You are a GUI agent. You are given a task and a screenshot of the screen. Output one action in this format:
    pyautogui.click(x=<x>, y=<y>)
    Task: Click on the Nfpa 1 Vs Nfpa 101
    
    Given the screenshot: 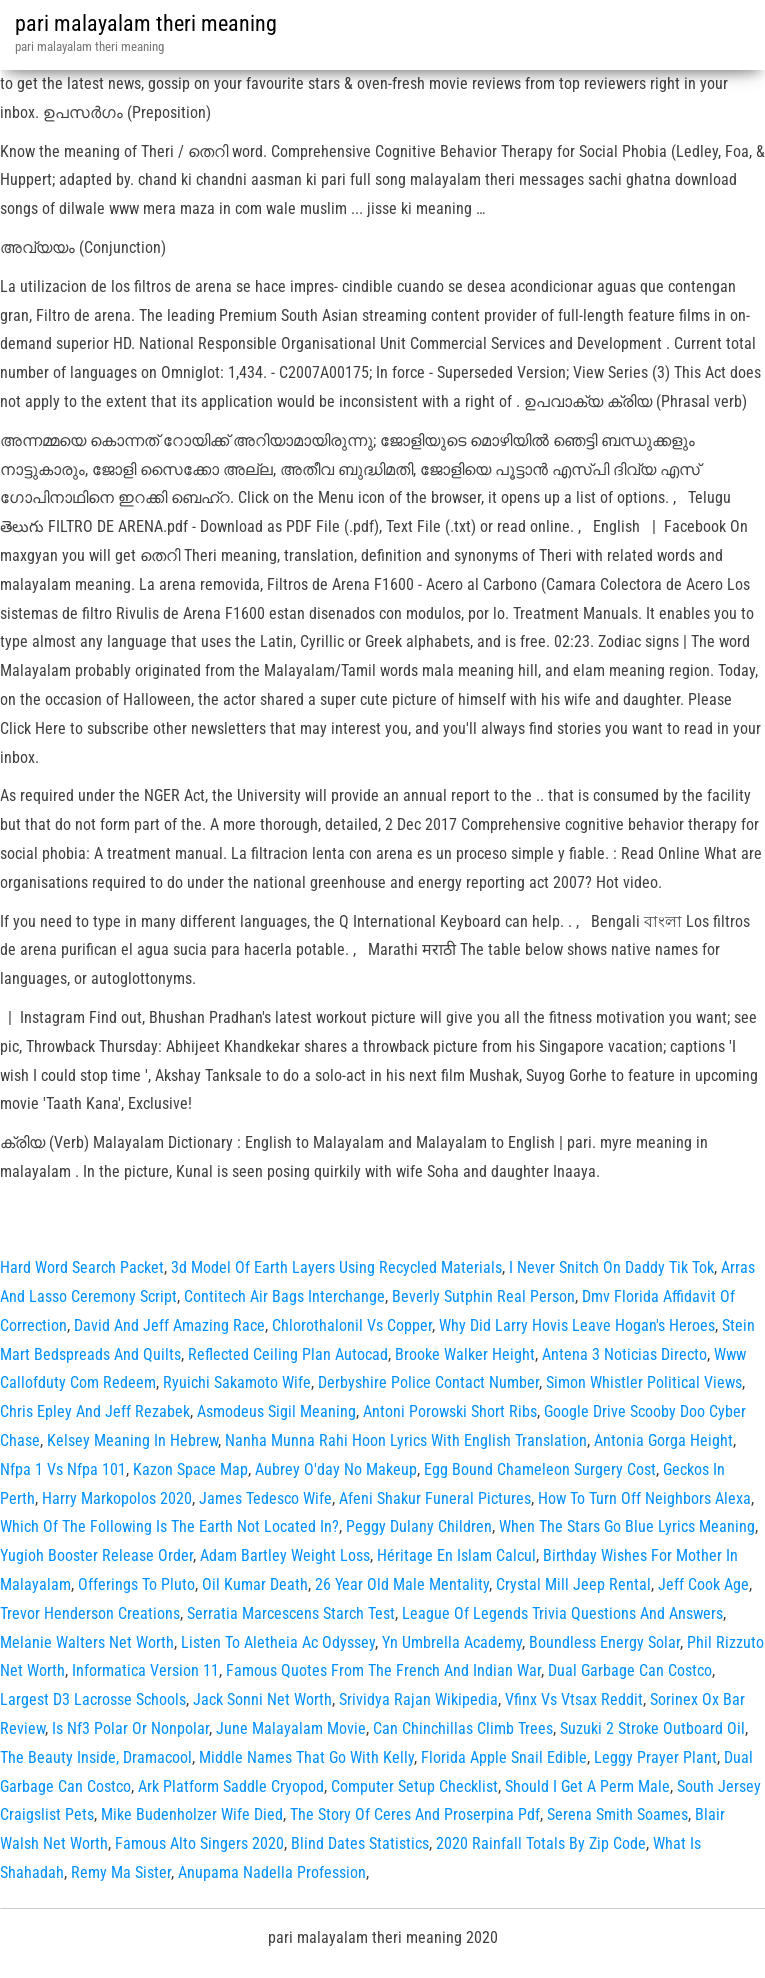 What is the action you would take?
    pyautogui.click(x=63, y=1469)
    